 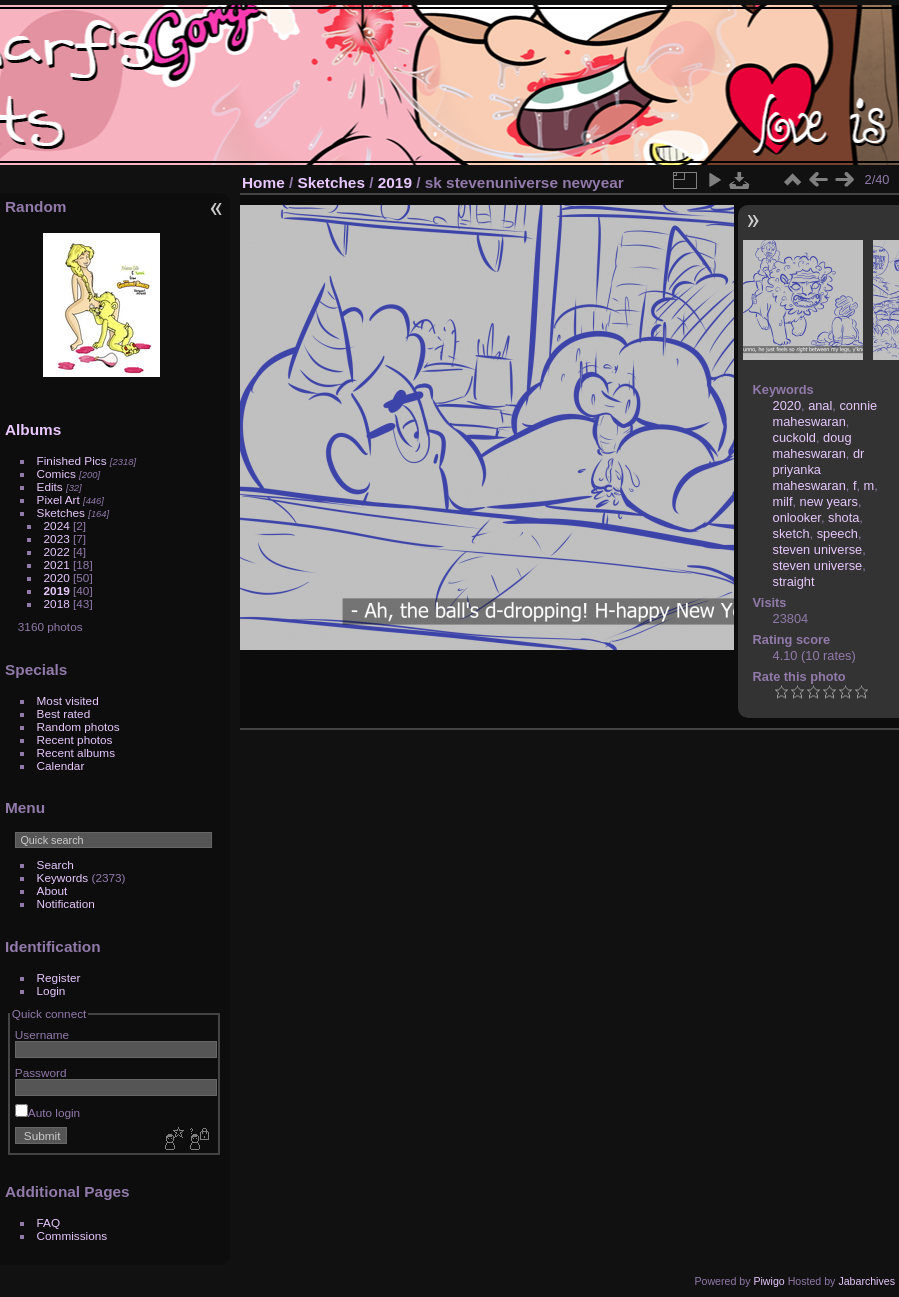 I want to click on About, so click(x=52, y=890).